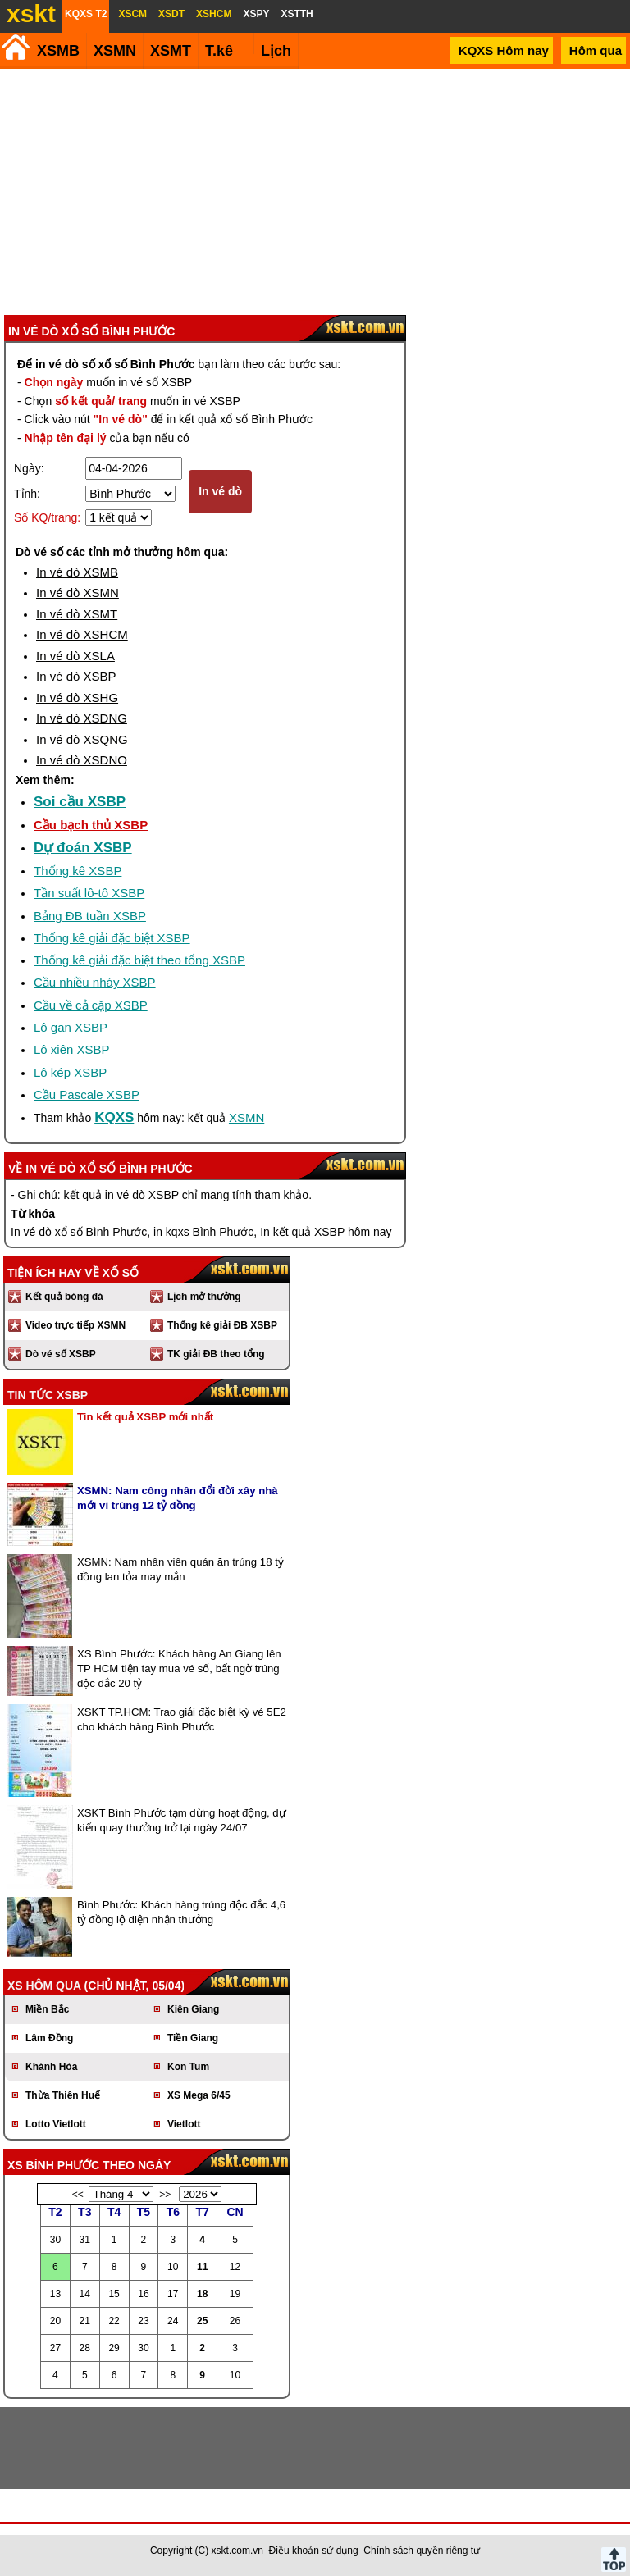 The height and width of the screenshot is (2576, 630). Describe the element at coordinates (86, 1094) in the screenshot. I see `Cầu Pascale XSBP` at that location.